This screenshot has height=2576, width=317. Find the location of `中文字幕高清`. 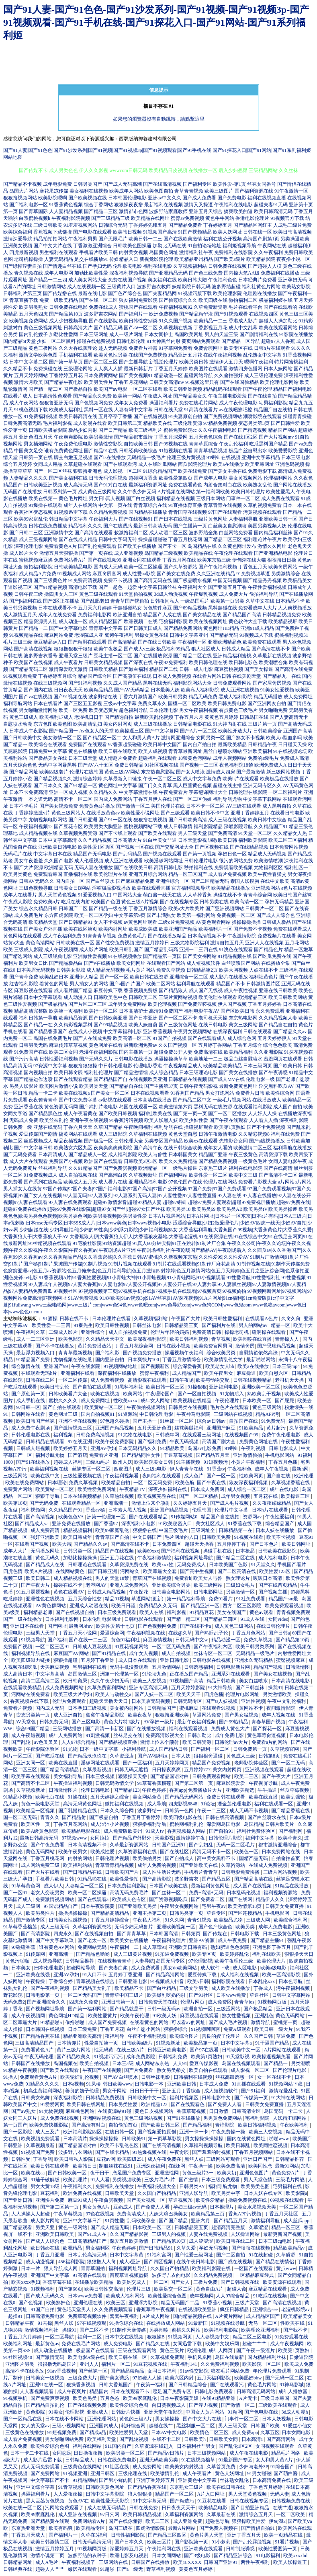

中文字幕高清 is located at coordinates (50, 1674).